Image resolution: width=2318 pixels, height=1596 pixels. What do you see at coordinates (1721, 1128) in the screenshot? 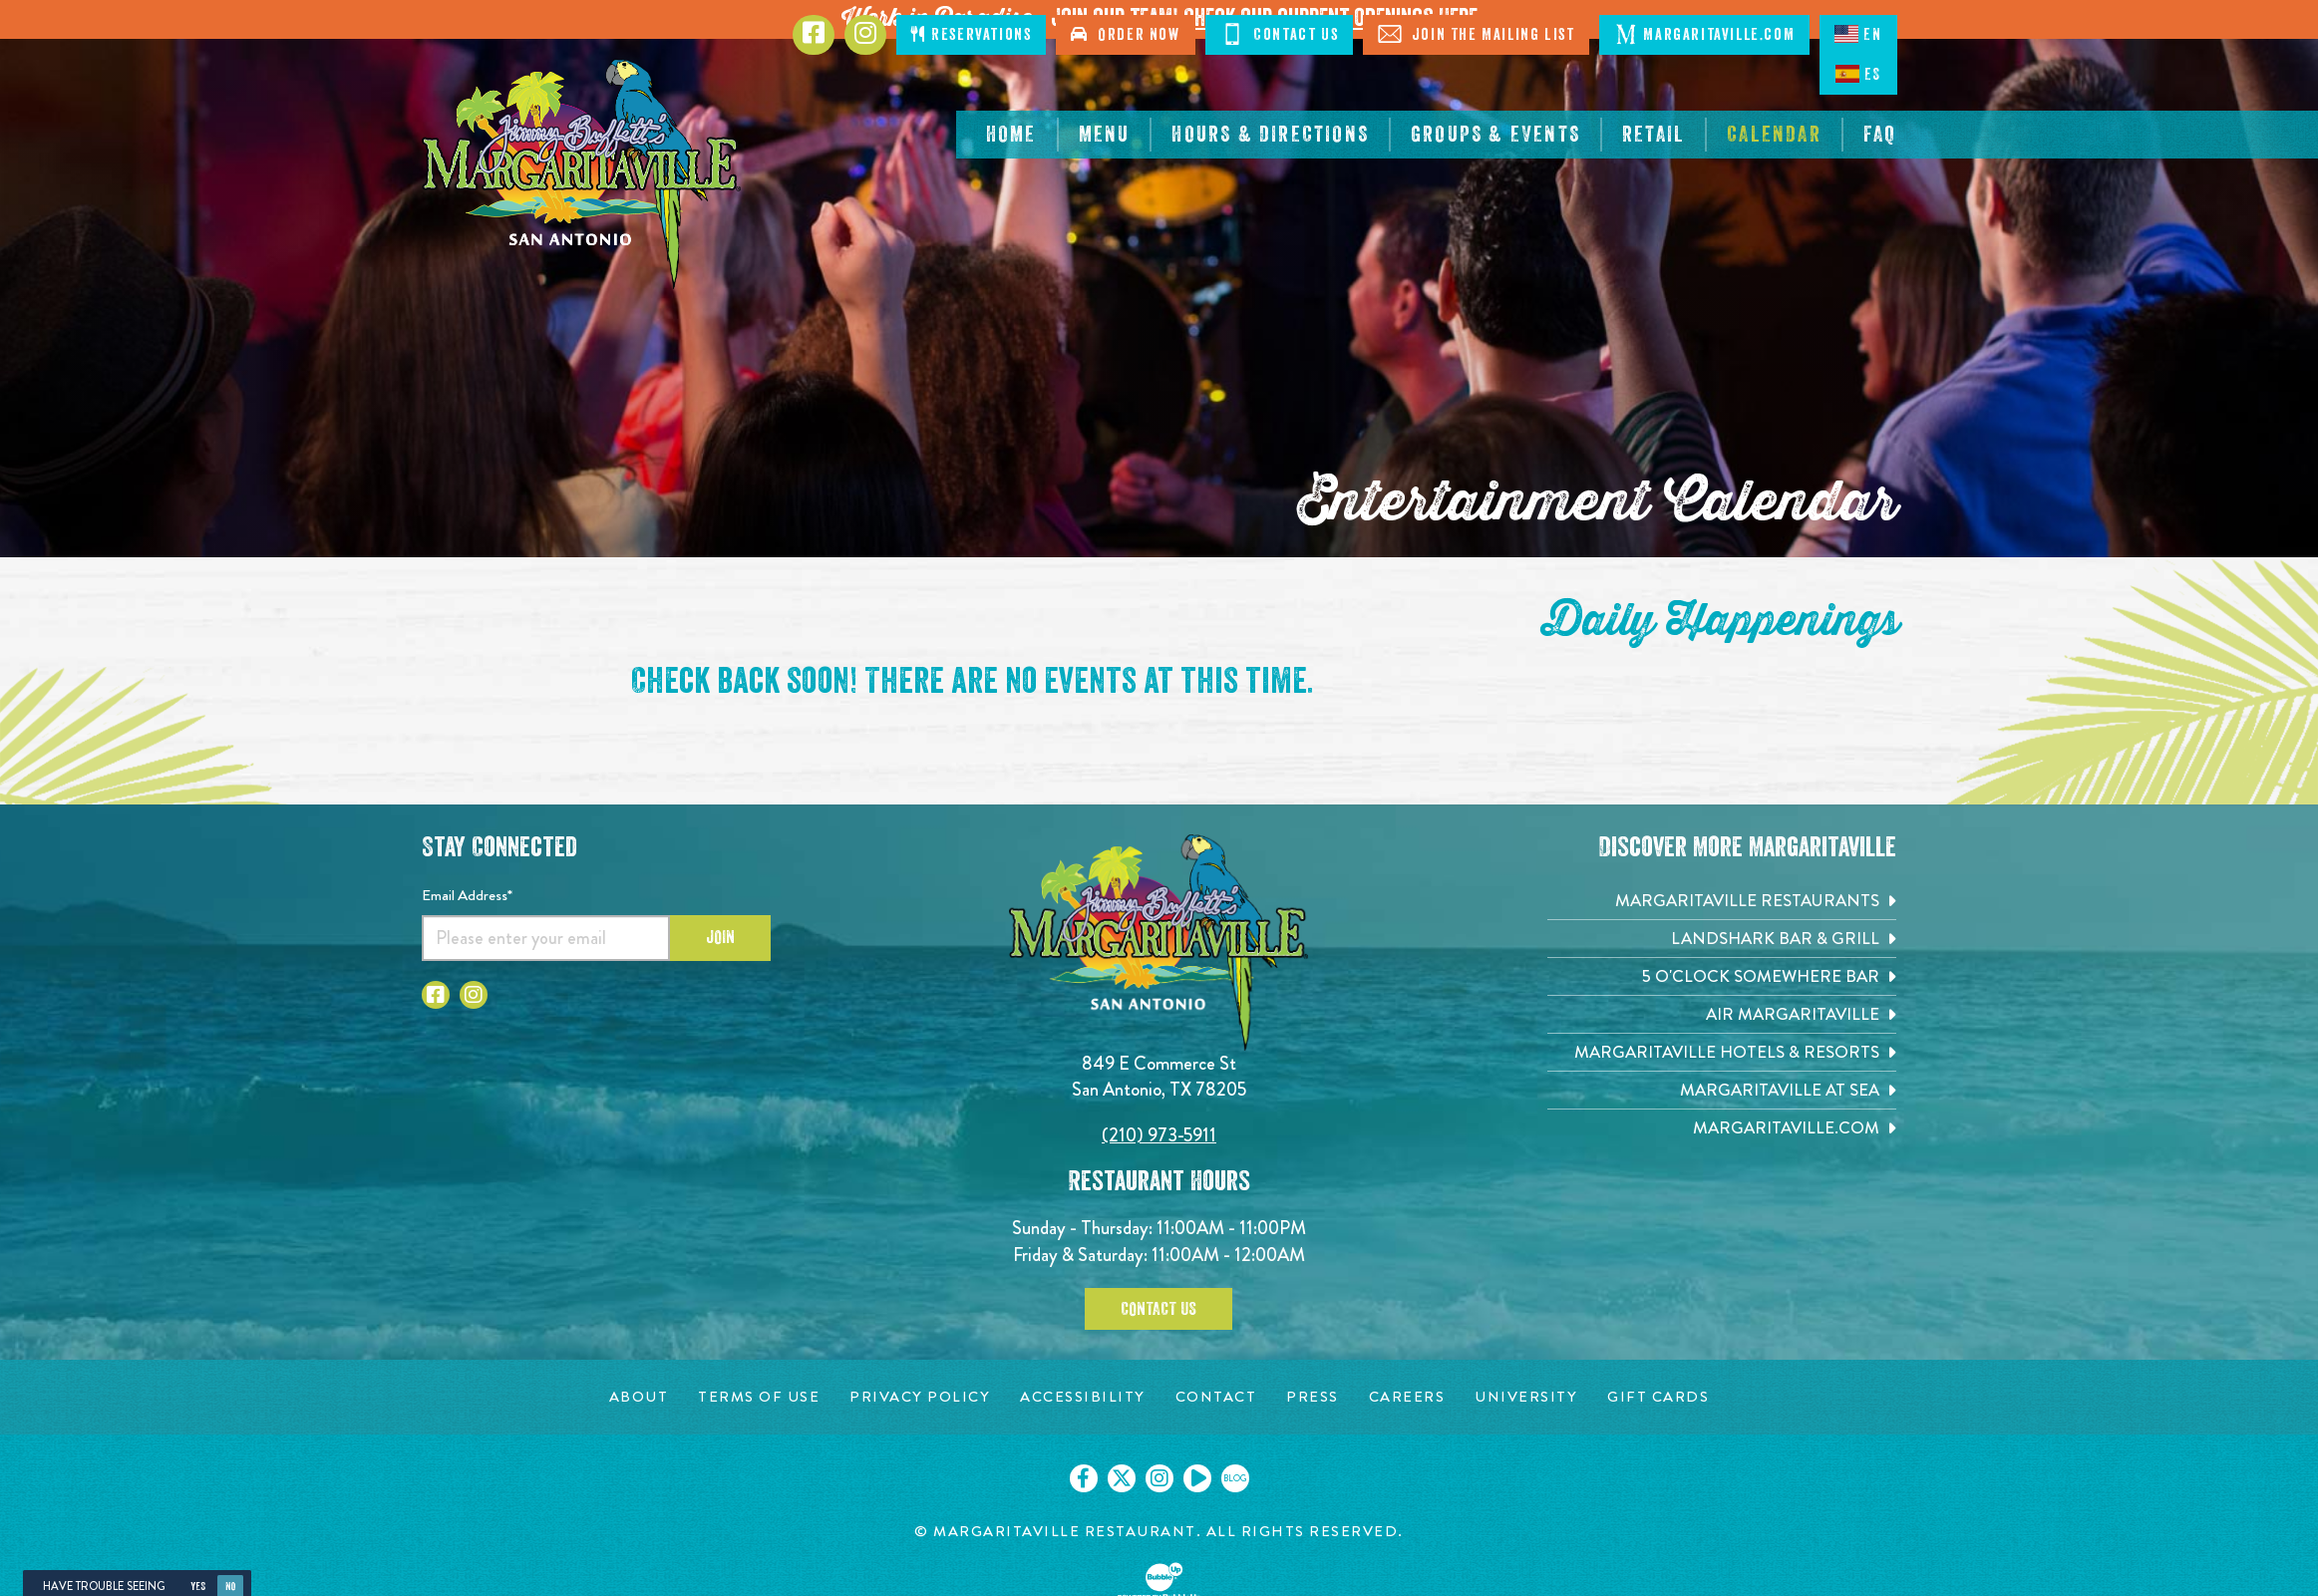
I see `[Margaritaville.com. Opens in new tab]` at bounding box center [1721, 1128].